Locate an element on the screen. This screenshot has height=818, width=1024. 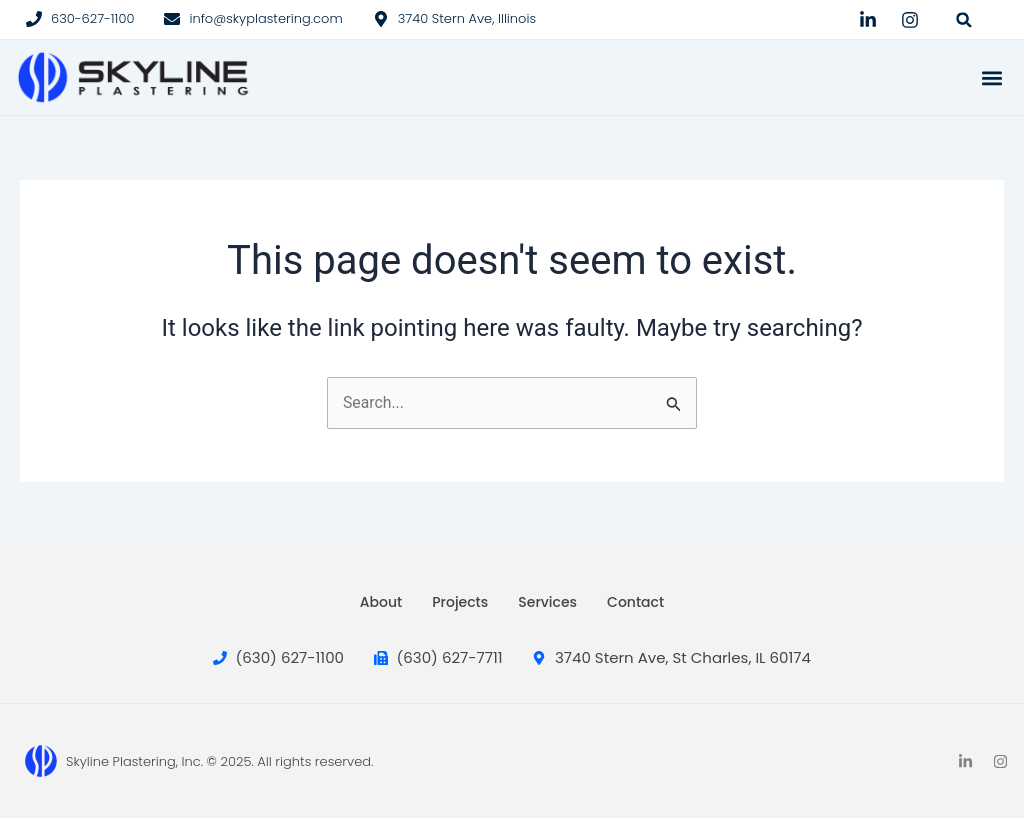
Projects is located at coordinates (460, 602).